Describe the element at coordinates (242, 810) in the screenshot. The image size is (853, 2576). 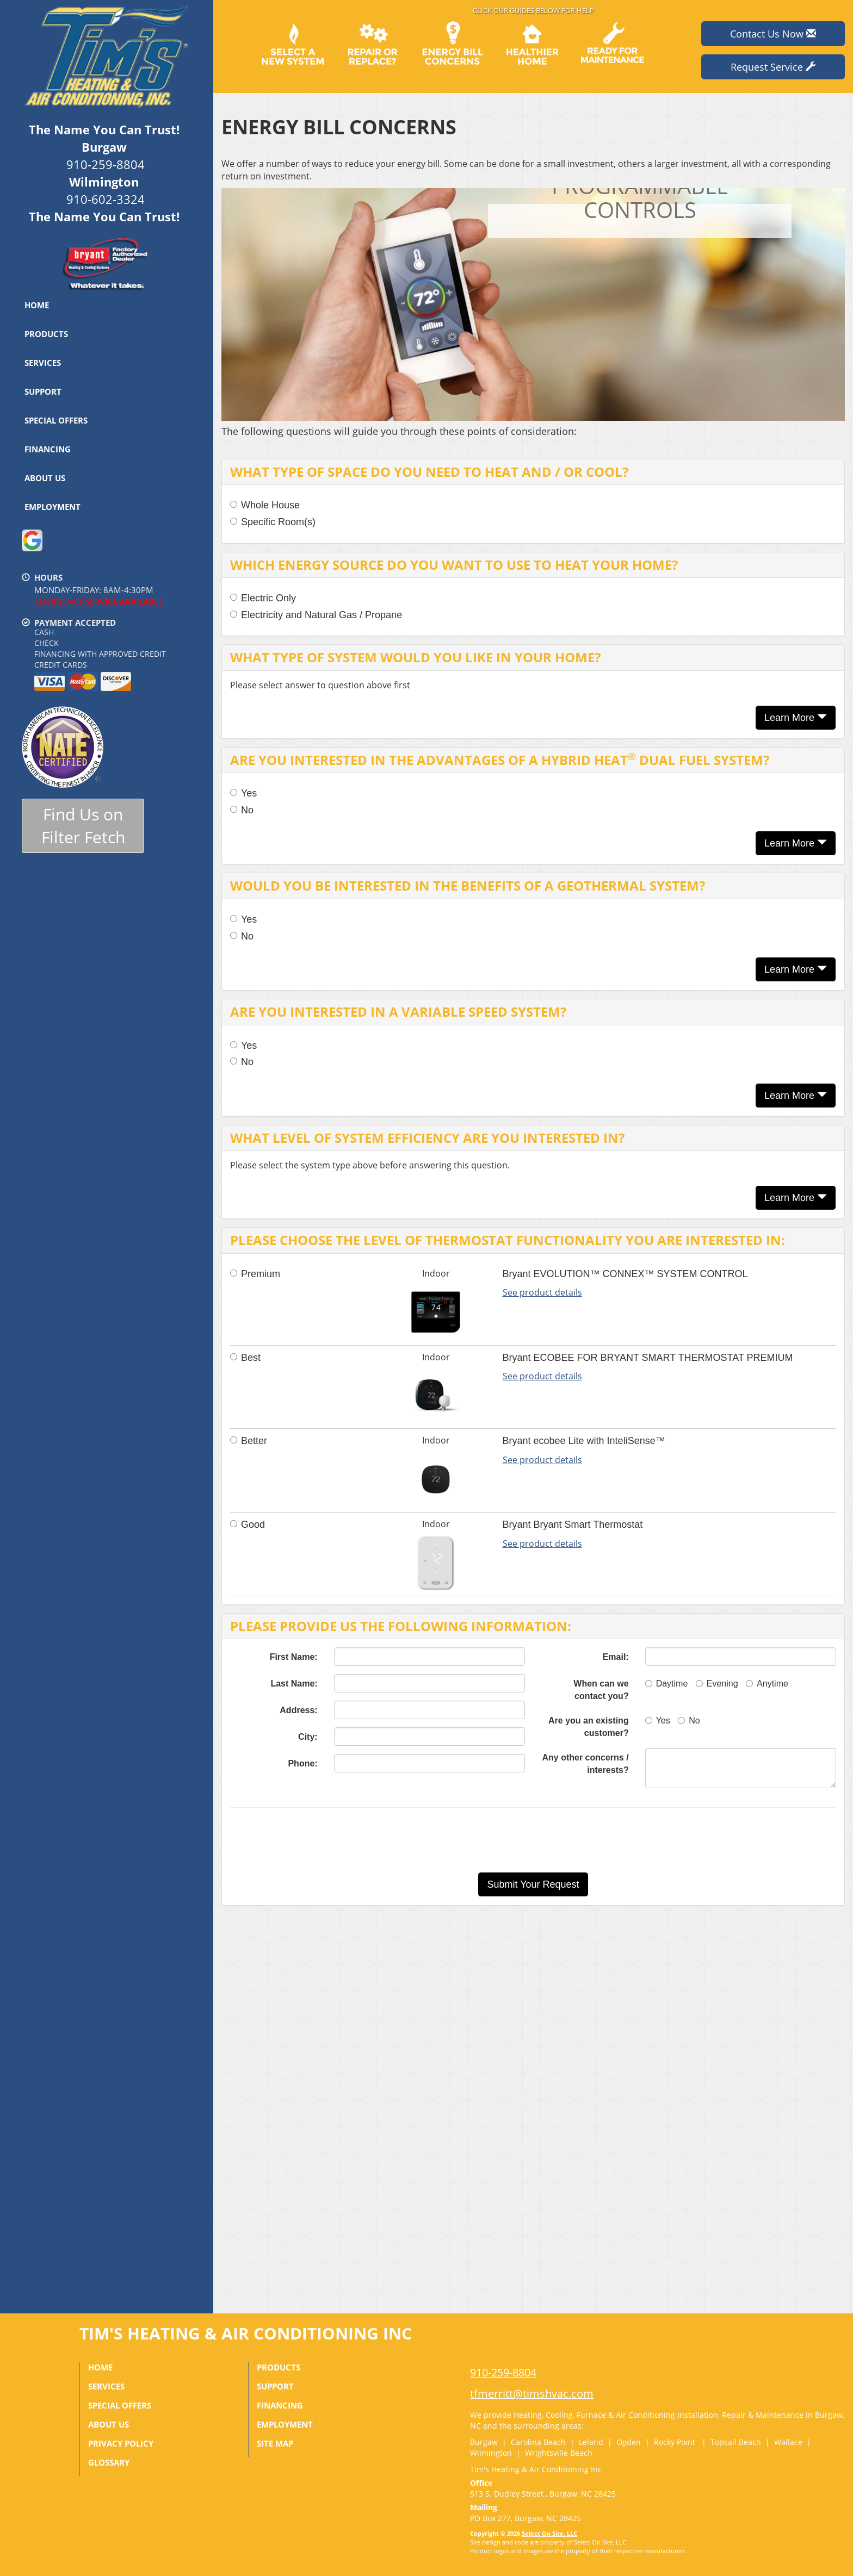
I see `No` at that location.